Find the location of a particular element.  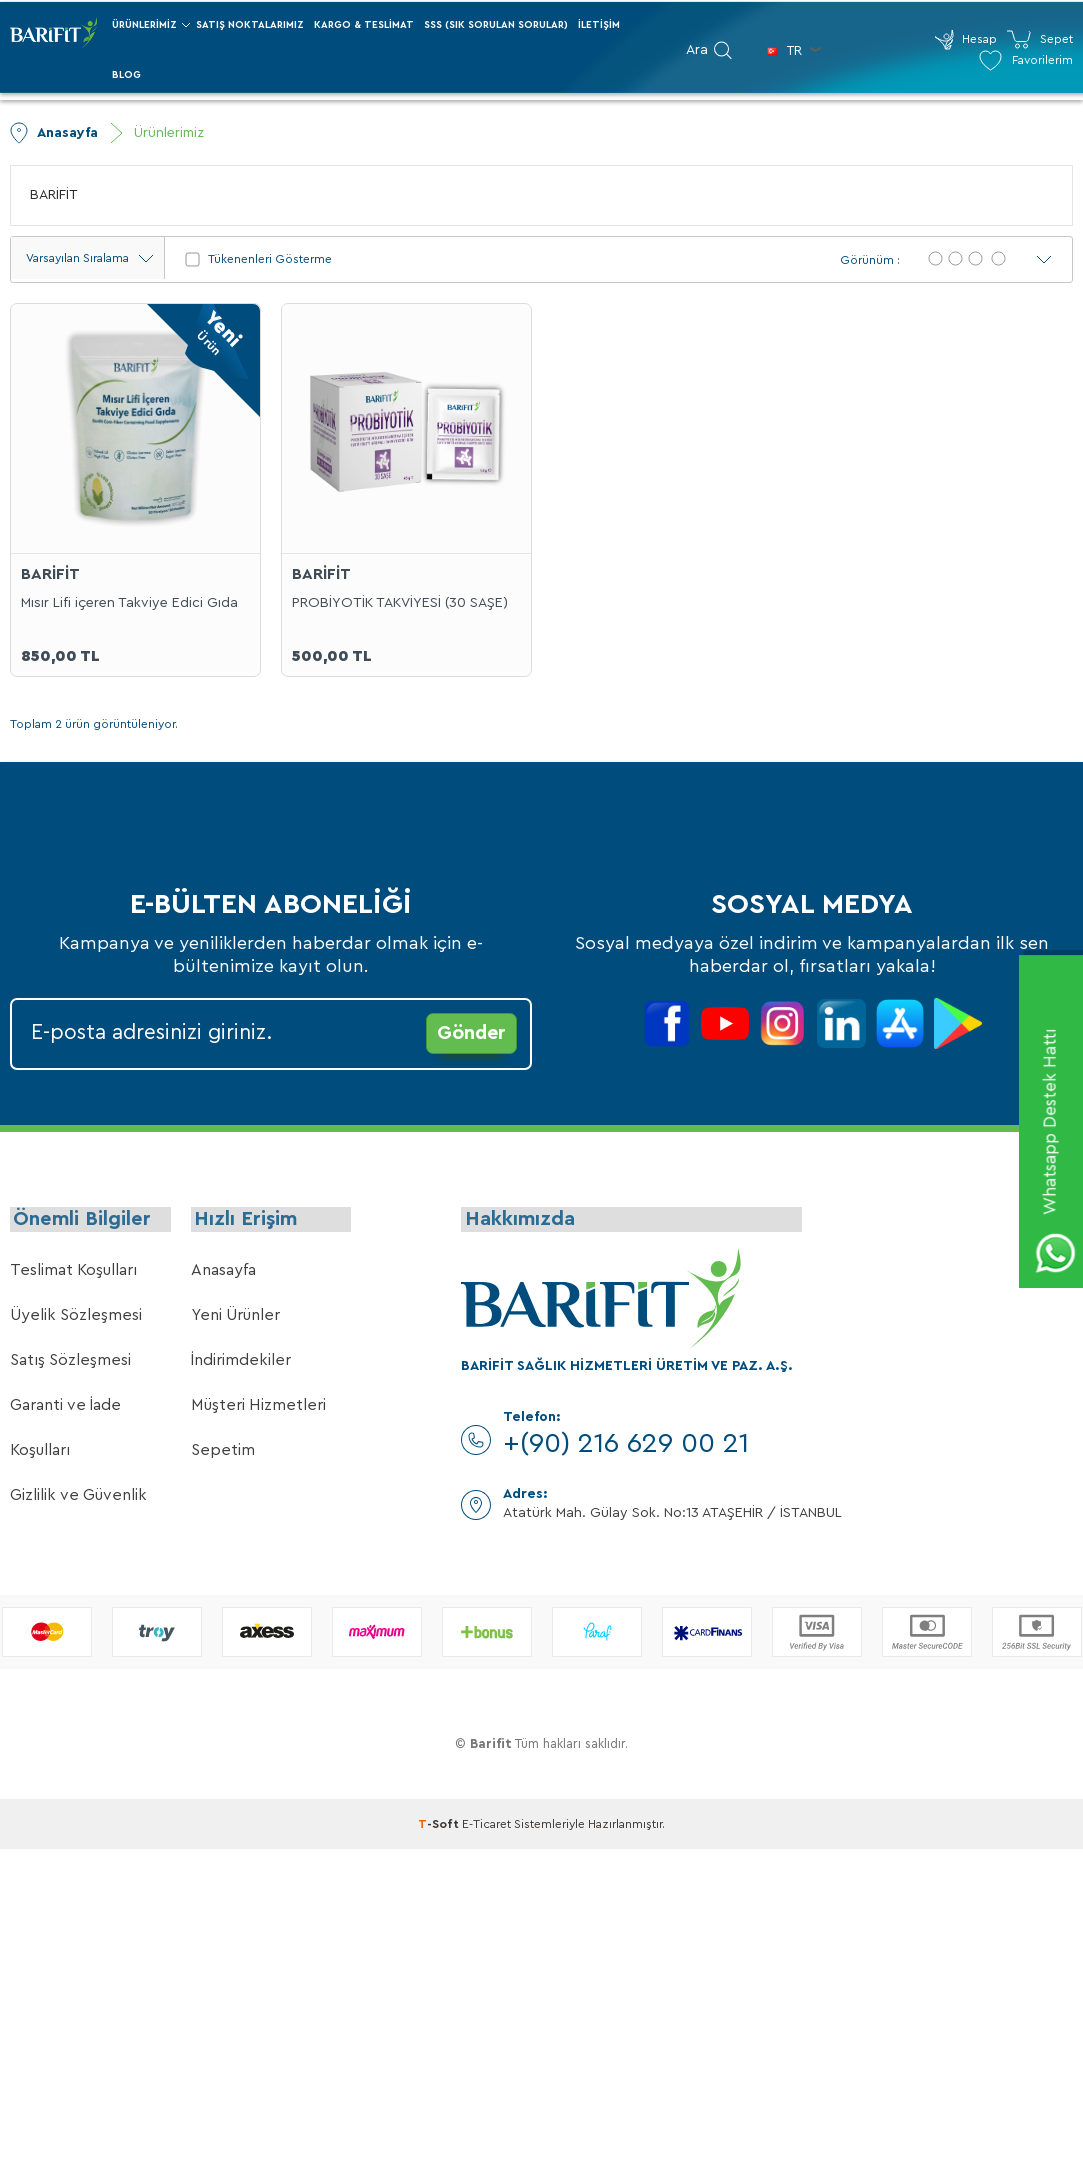

Anasayfa is located at coordinates (223, 1274).